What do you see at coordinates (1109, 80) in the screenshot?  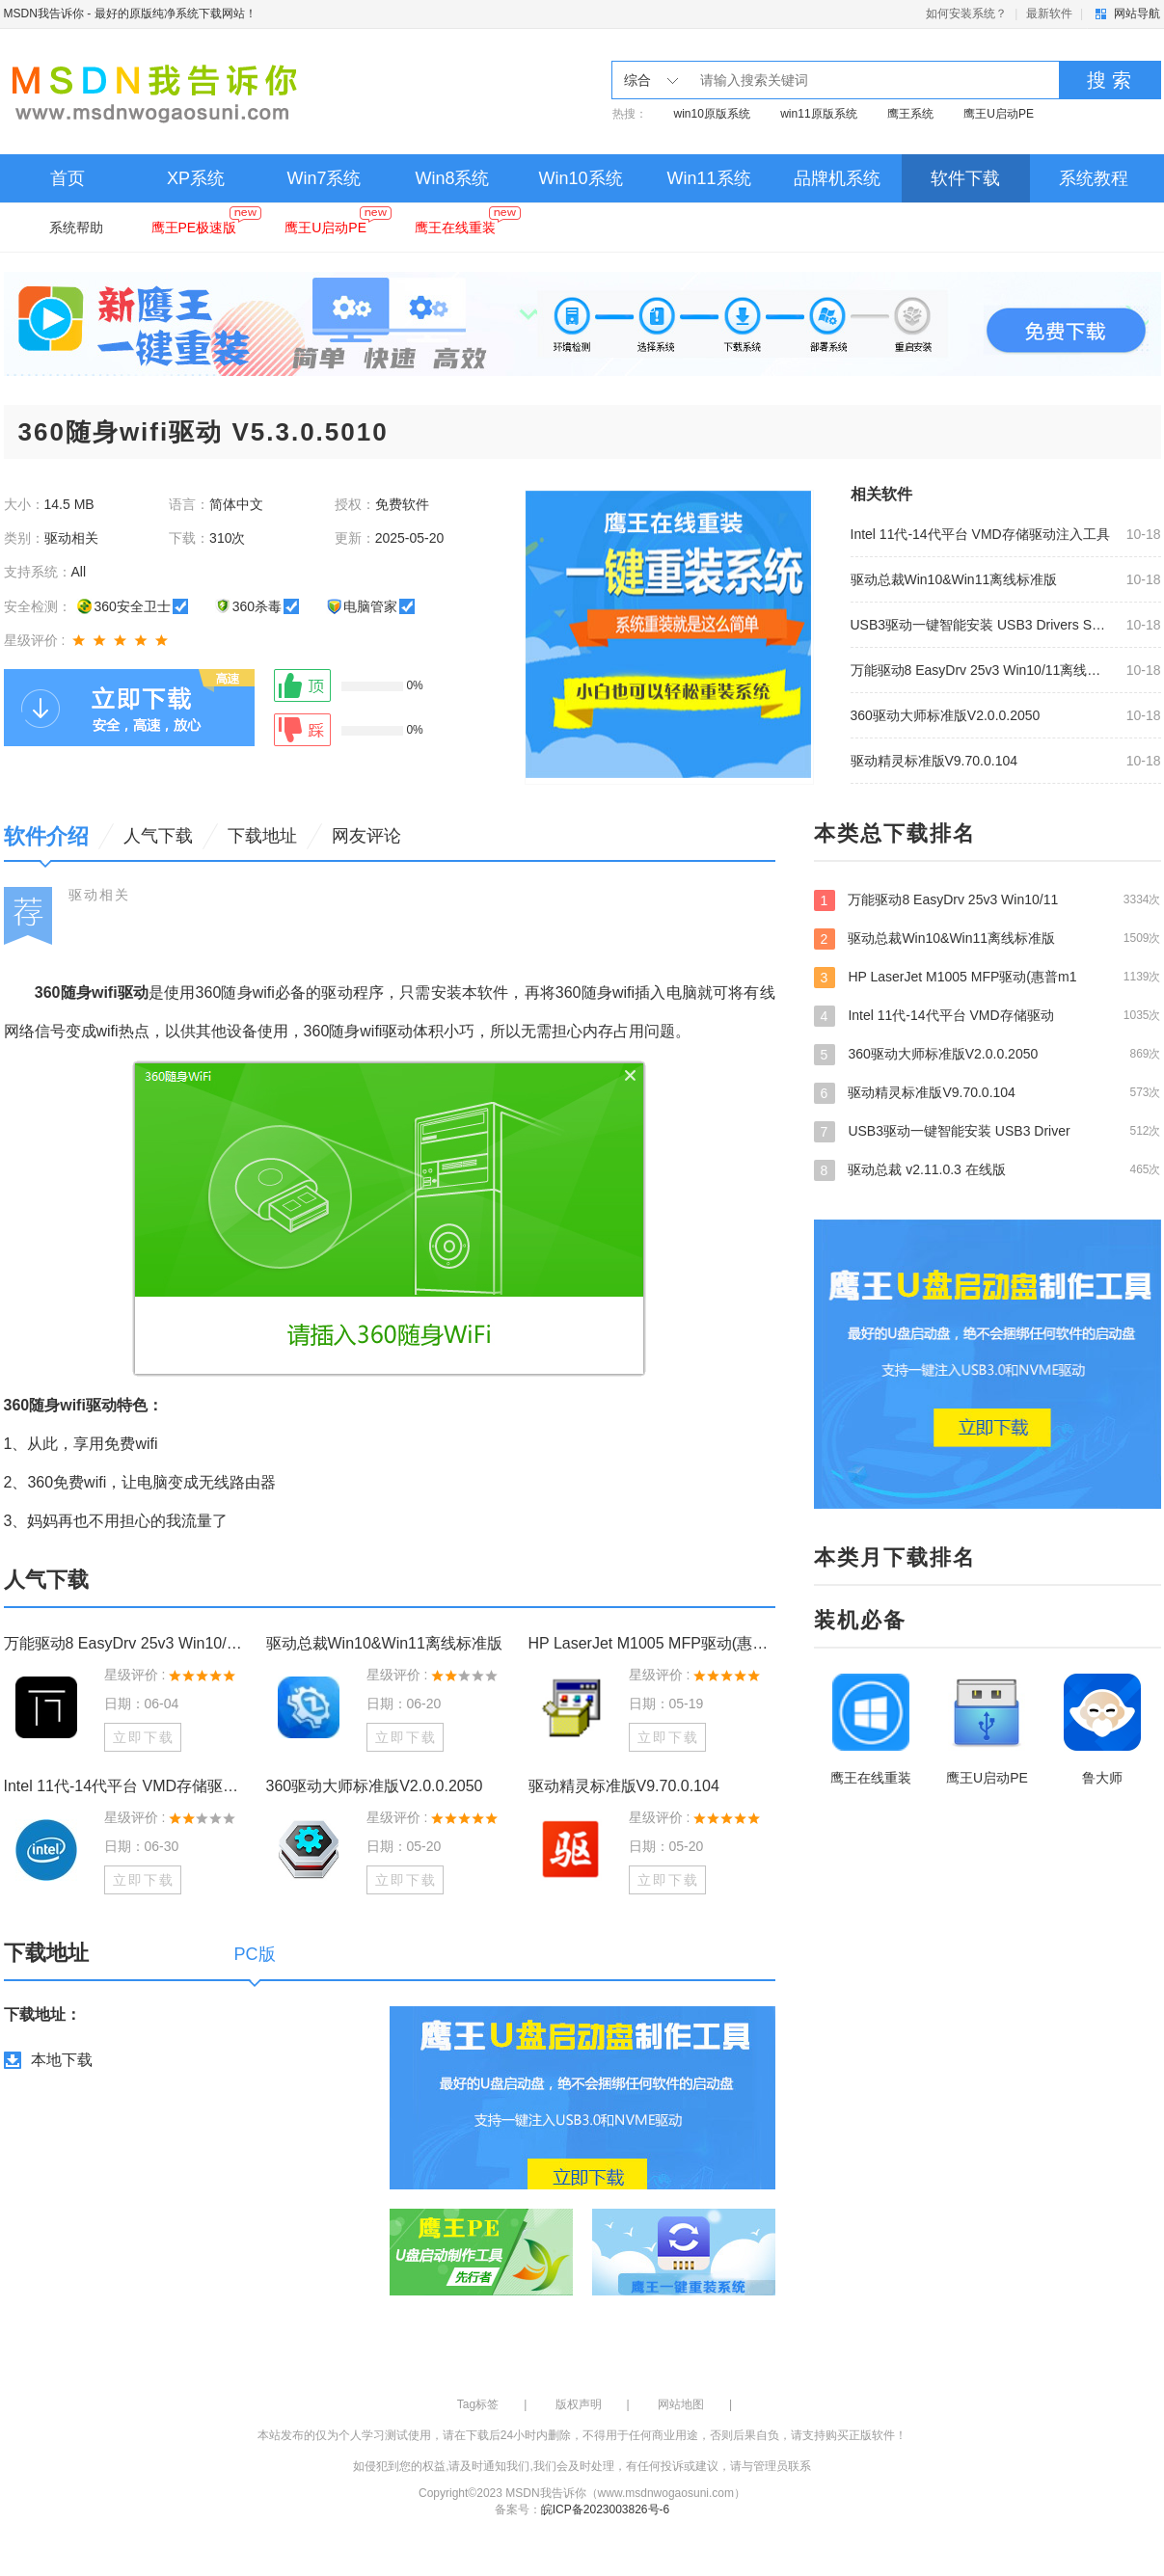 I see `搜 索` at bounding box center [1109, 80].